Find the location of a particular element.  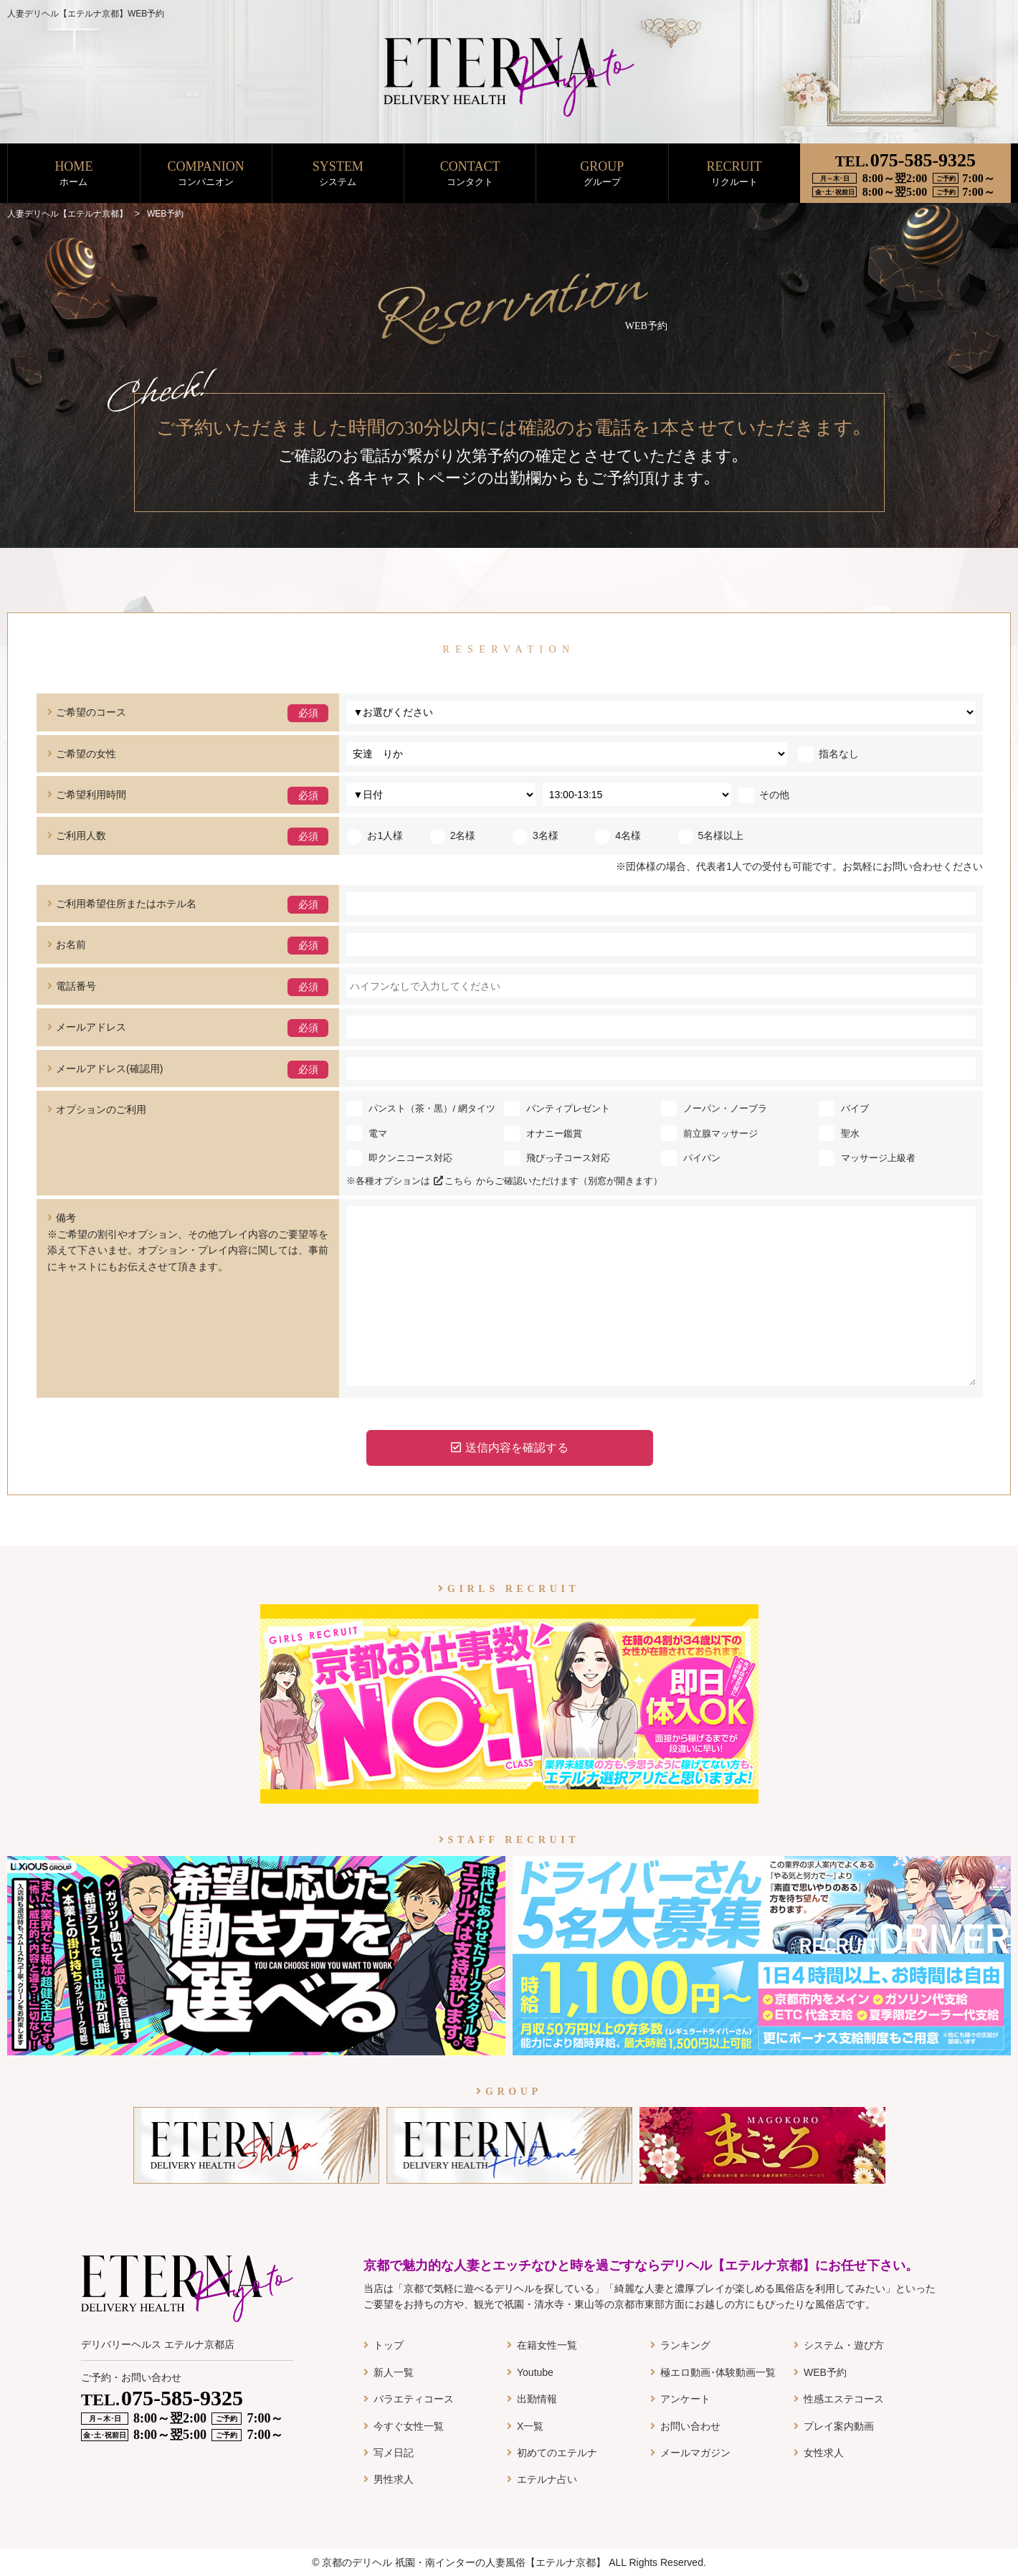

Youtube is located at coordinates (535, 2372).